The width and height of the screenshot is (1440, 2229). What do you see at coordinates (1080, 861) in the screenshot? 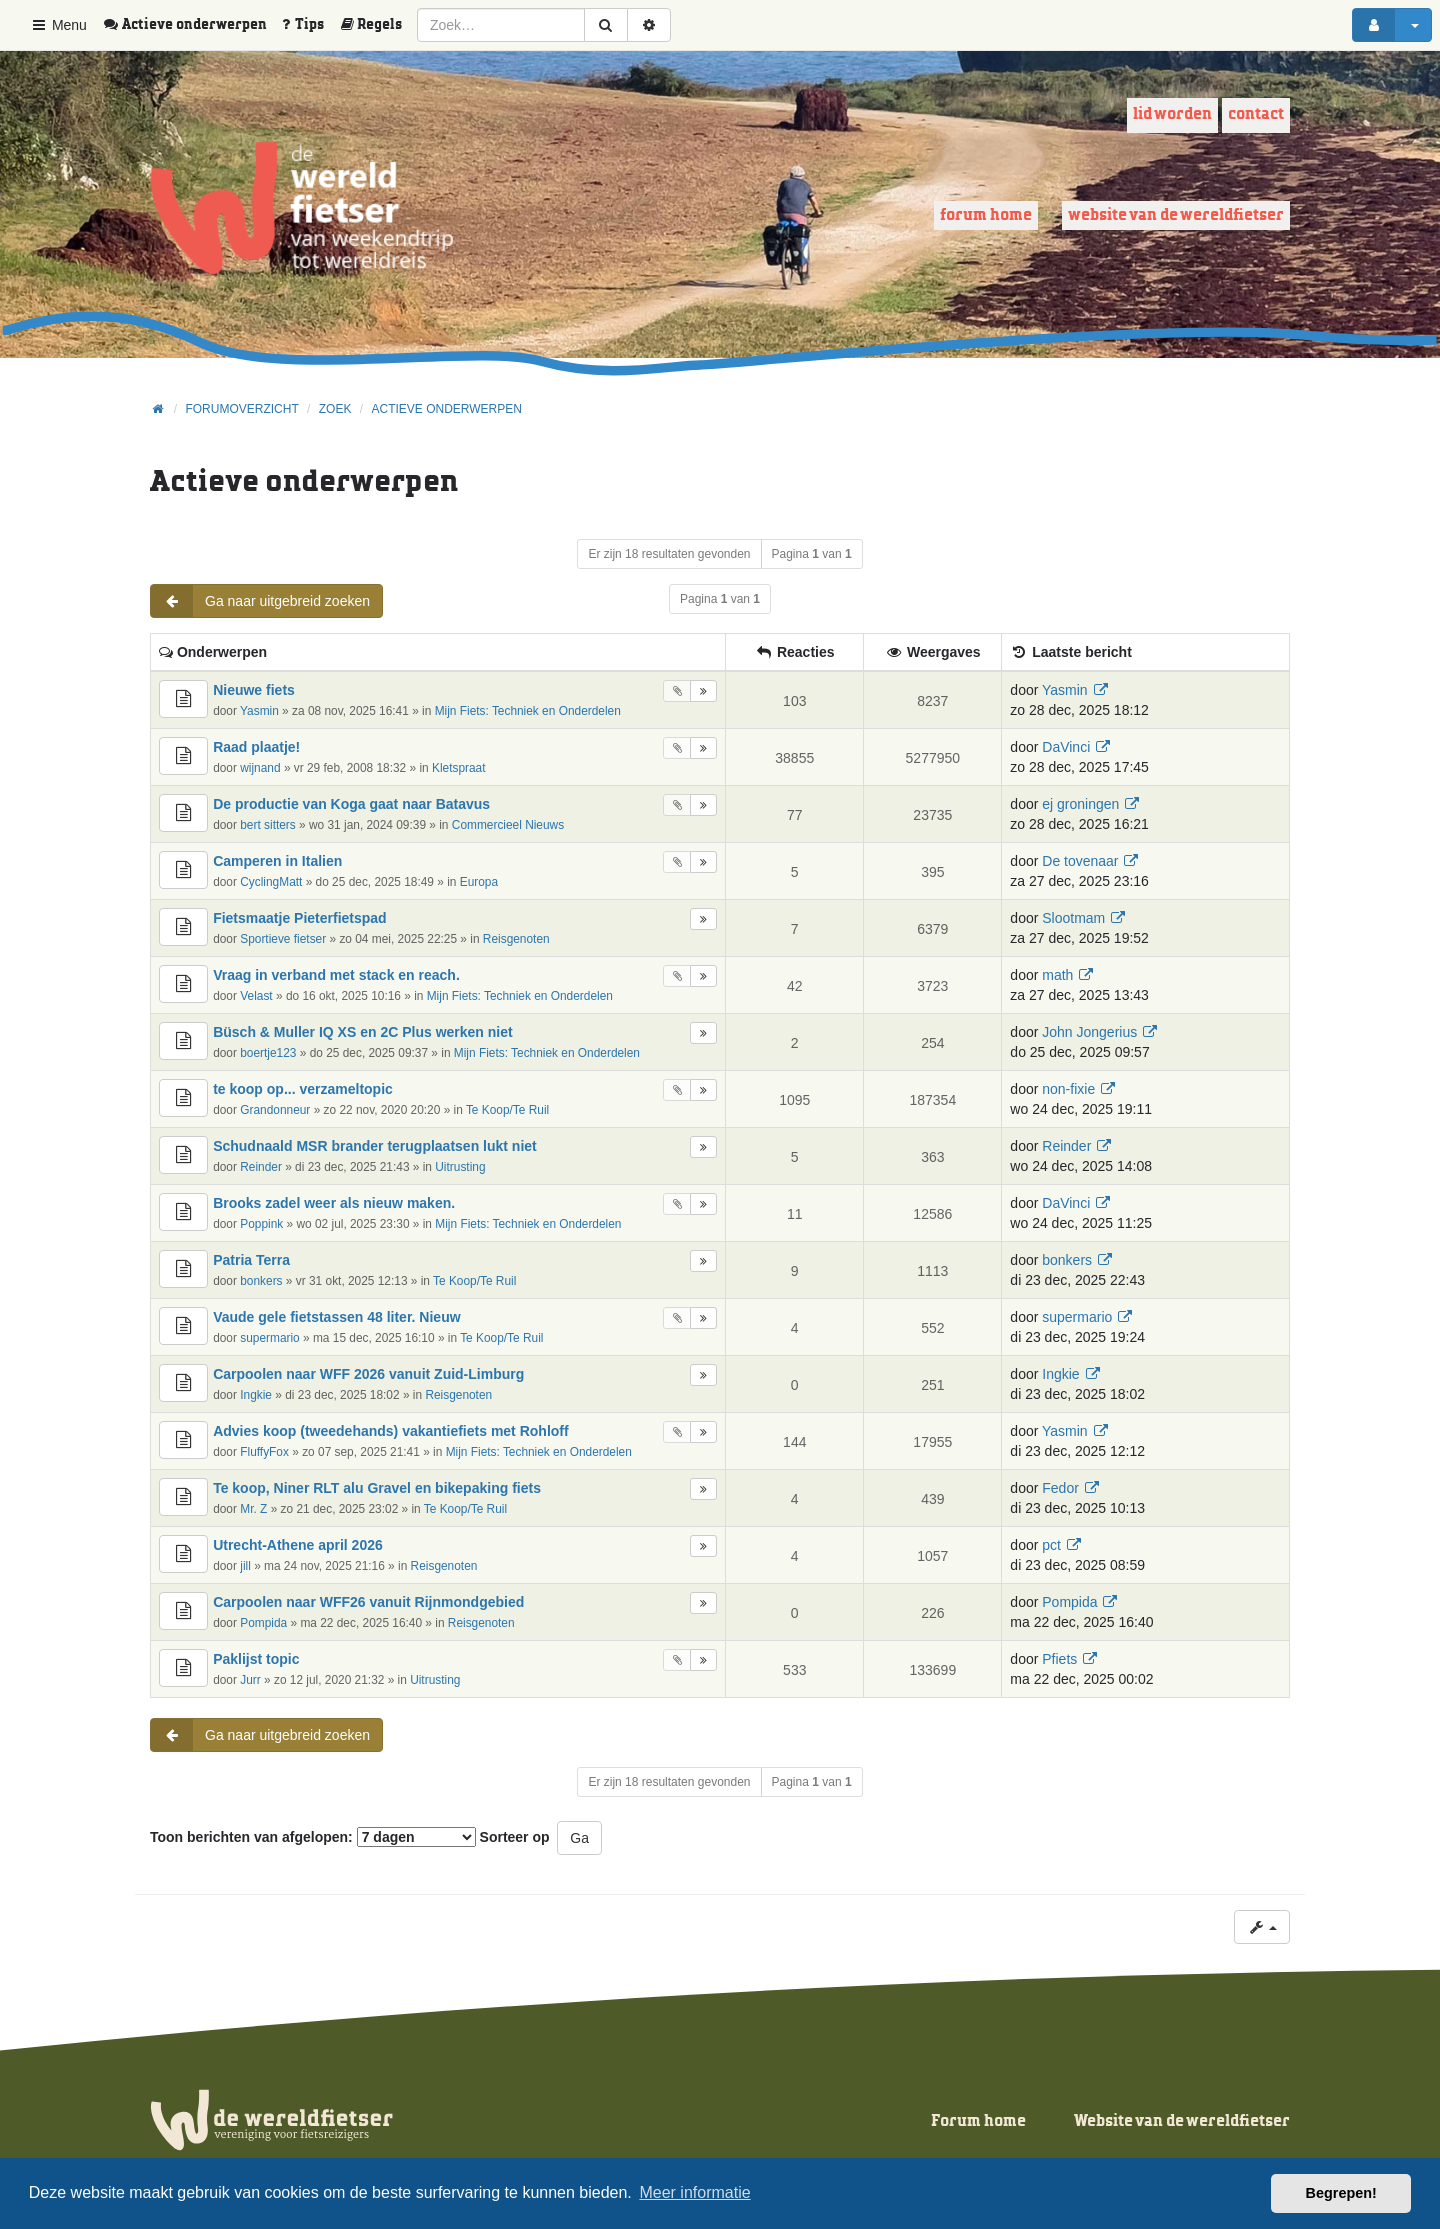
I see `De tovenaar` at bounding box center [1080, 861].